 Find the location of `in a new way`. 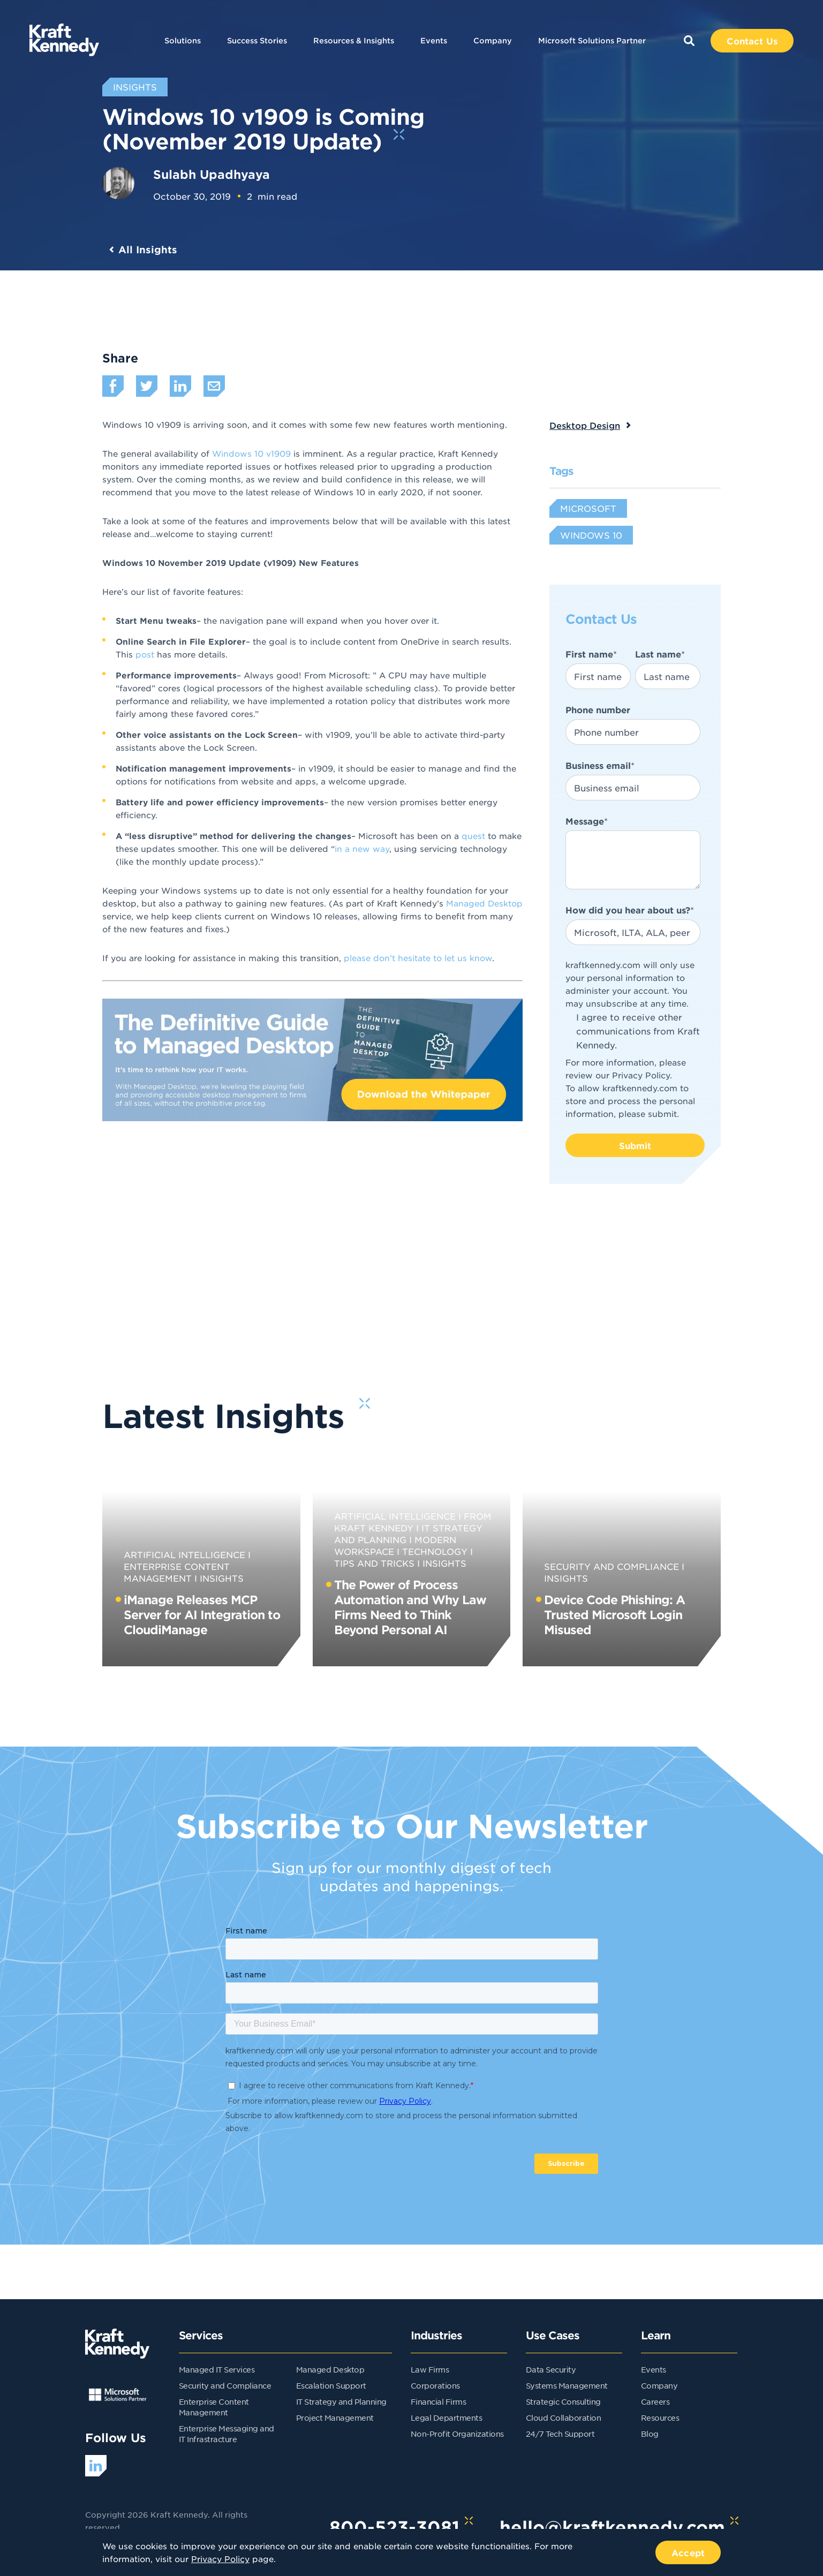

in a new way is located at coordinates (362, 848).